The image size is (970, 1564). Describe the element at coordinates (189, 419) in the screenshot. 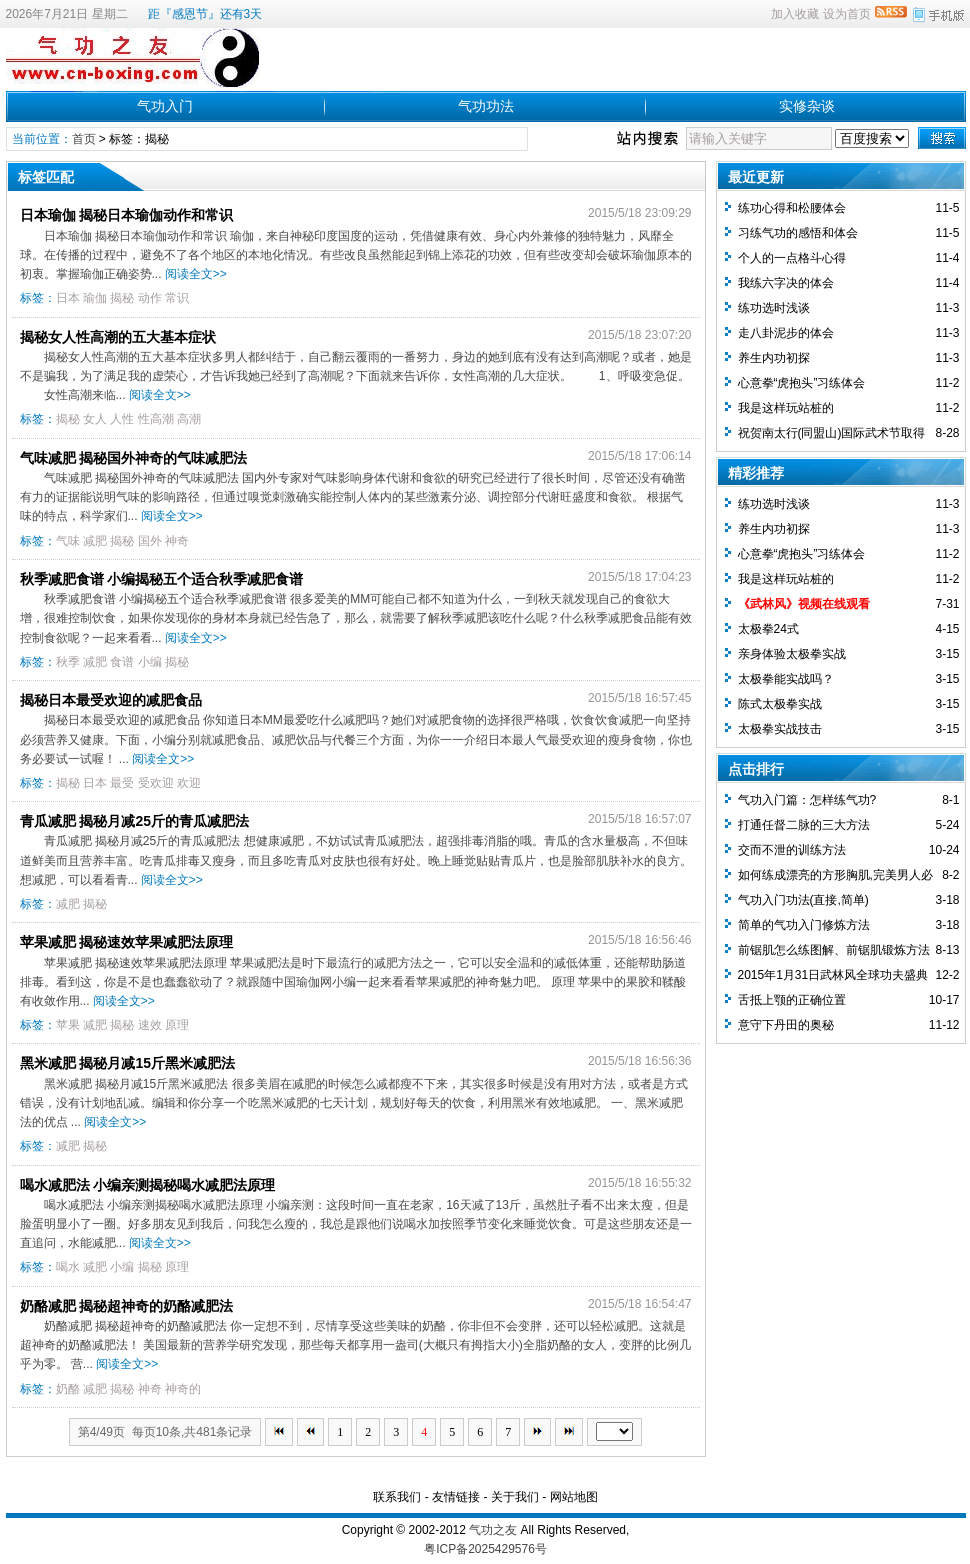

I see `高潮` at that location.